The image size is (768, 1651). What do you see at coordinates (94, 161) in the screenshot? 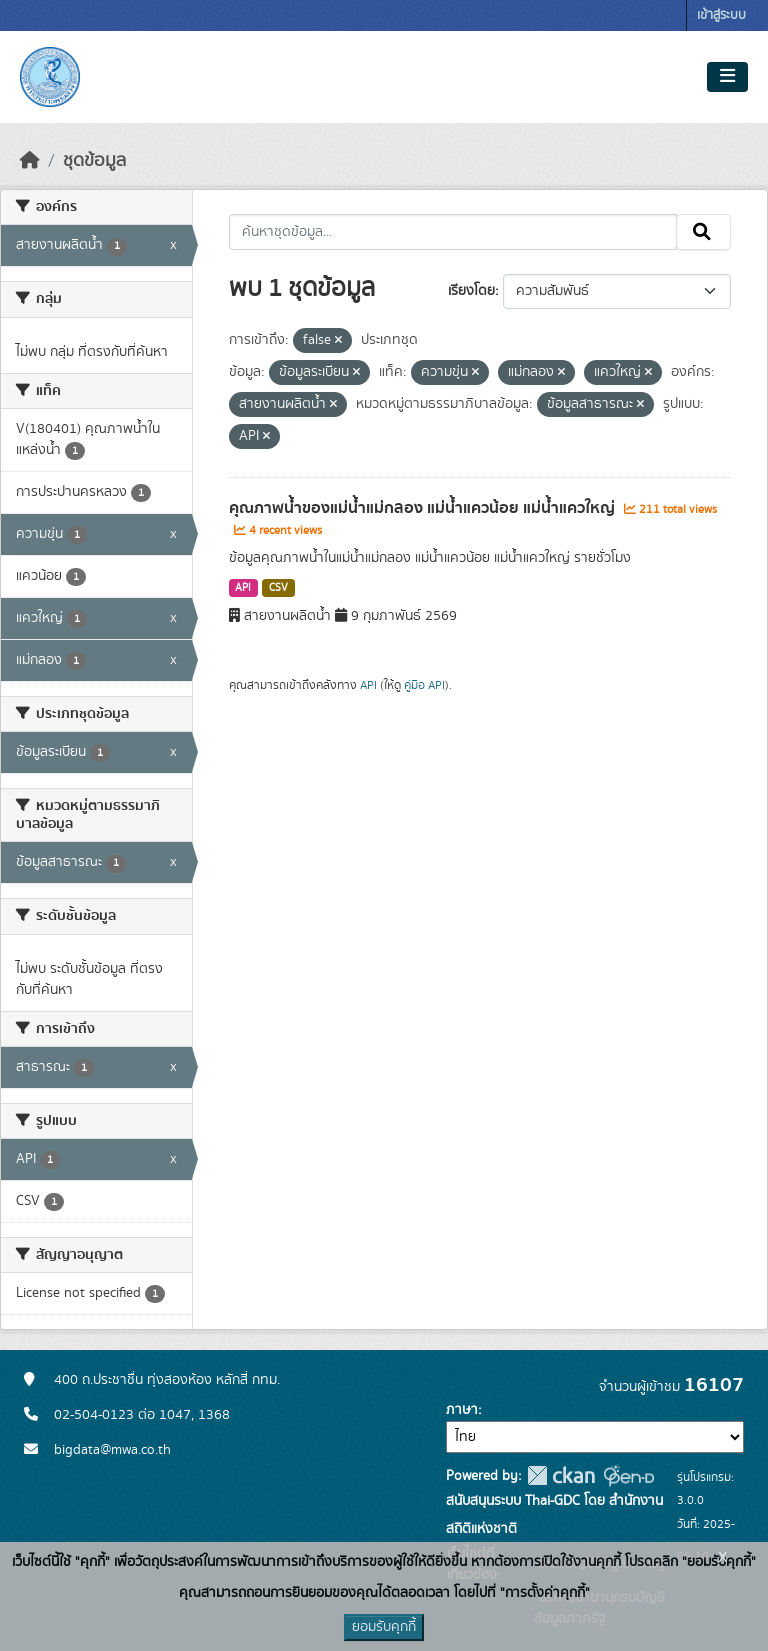
I see `ชุดข้อมูล` at bounding box center [94, 161].